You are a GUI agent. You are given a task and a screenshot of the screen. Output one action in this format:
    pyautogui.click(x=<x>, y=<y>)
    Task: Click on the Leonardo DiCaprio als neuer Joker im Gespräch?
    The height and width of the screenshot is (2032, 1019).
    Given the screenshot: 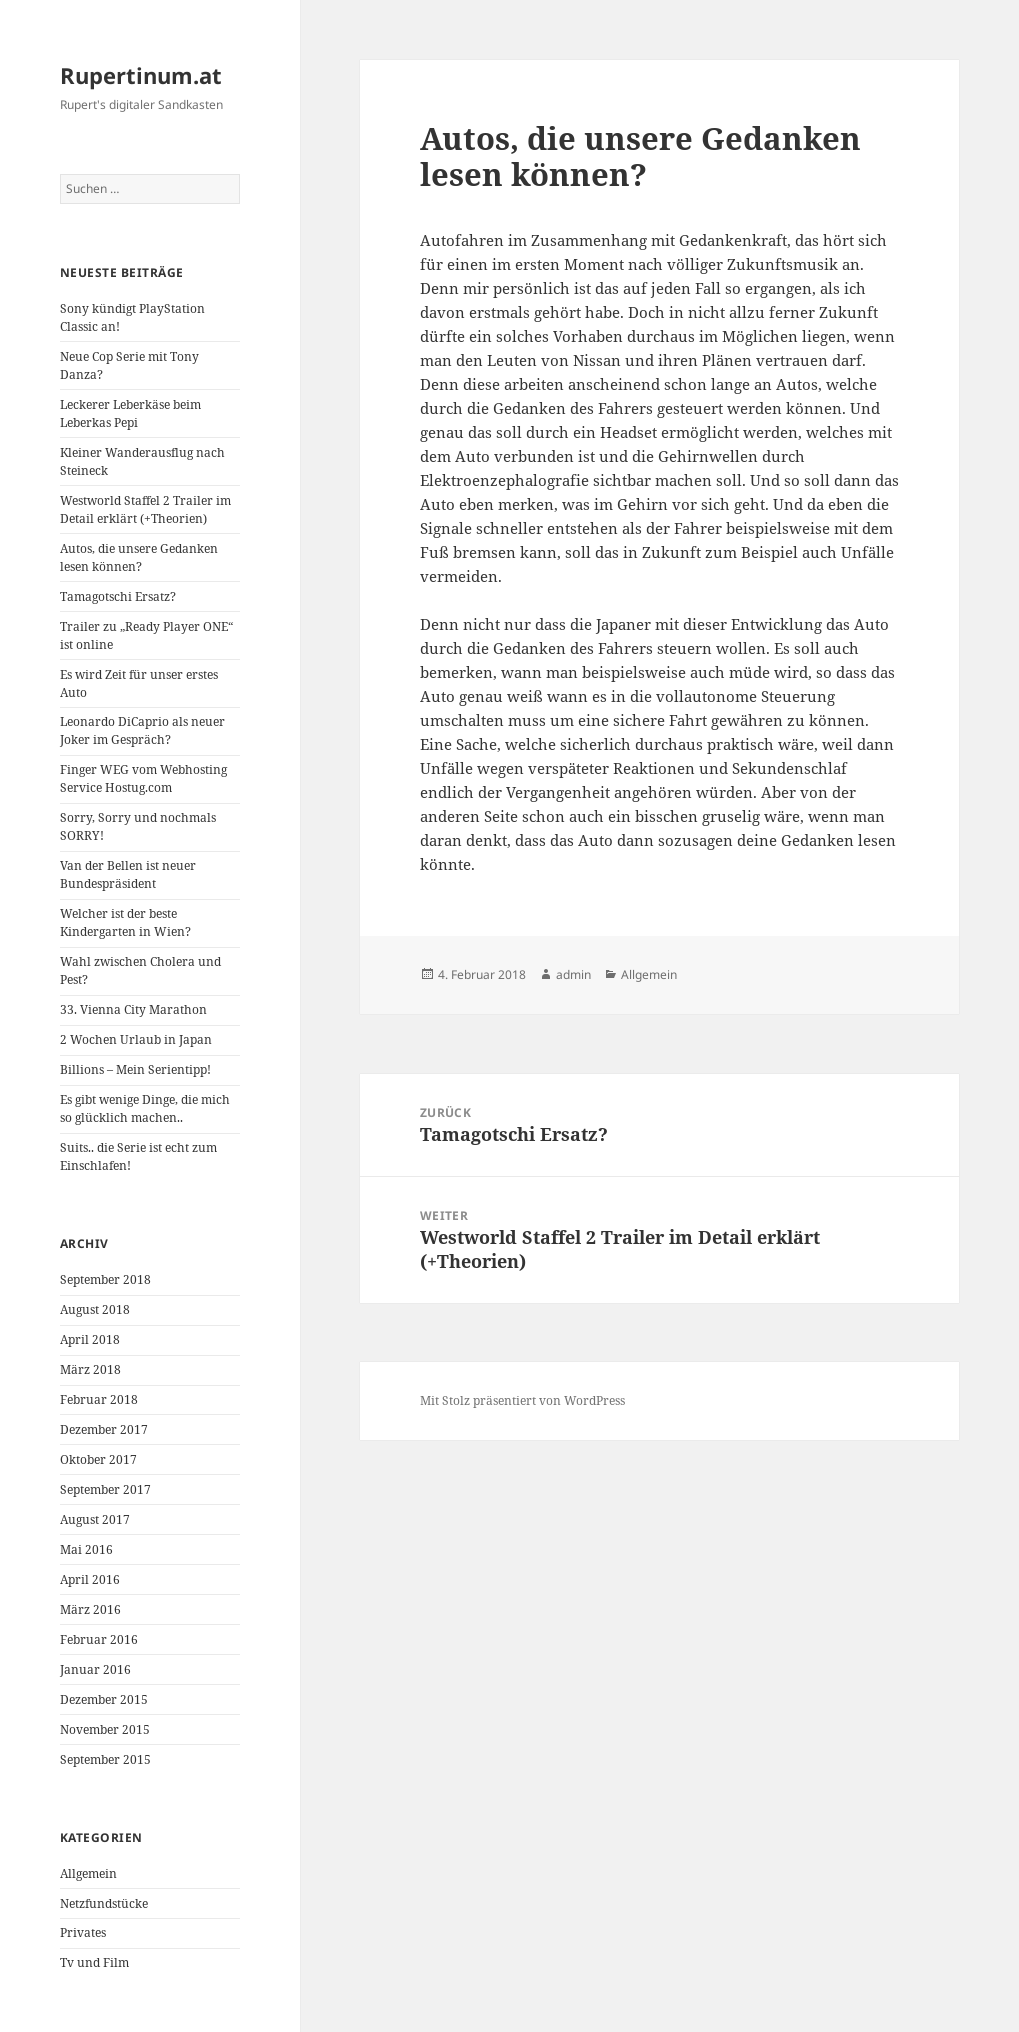 What is the action you would take?
    pyautogui.click(x=142, y=730)
    